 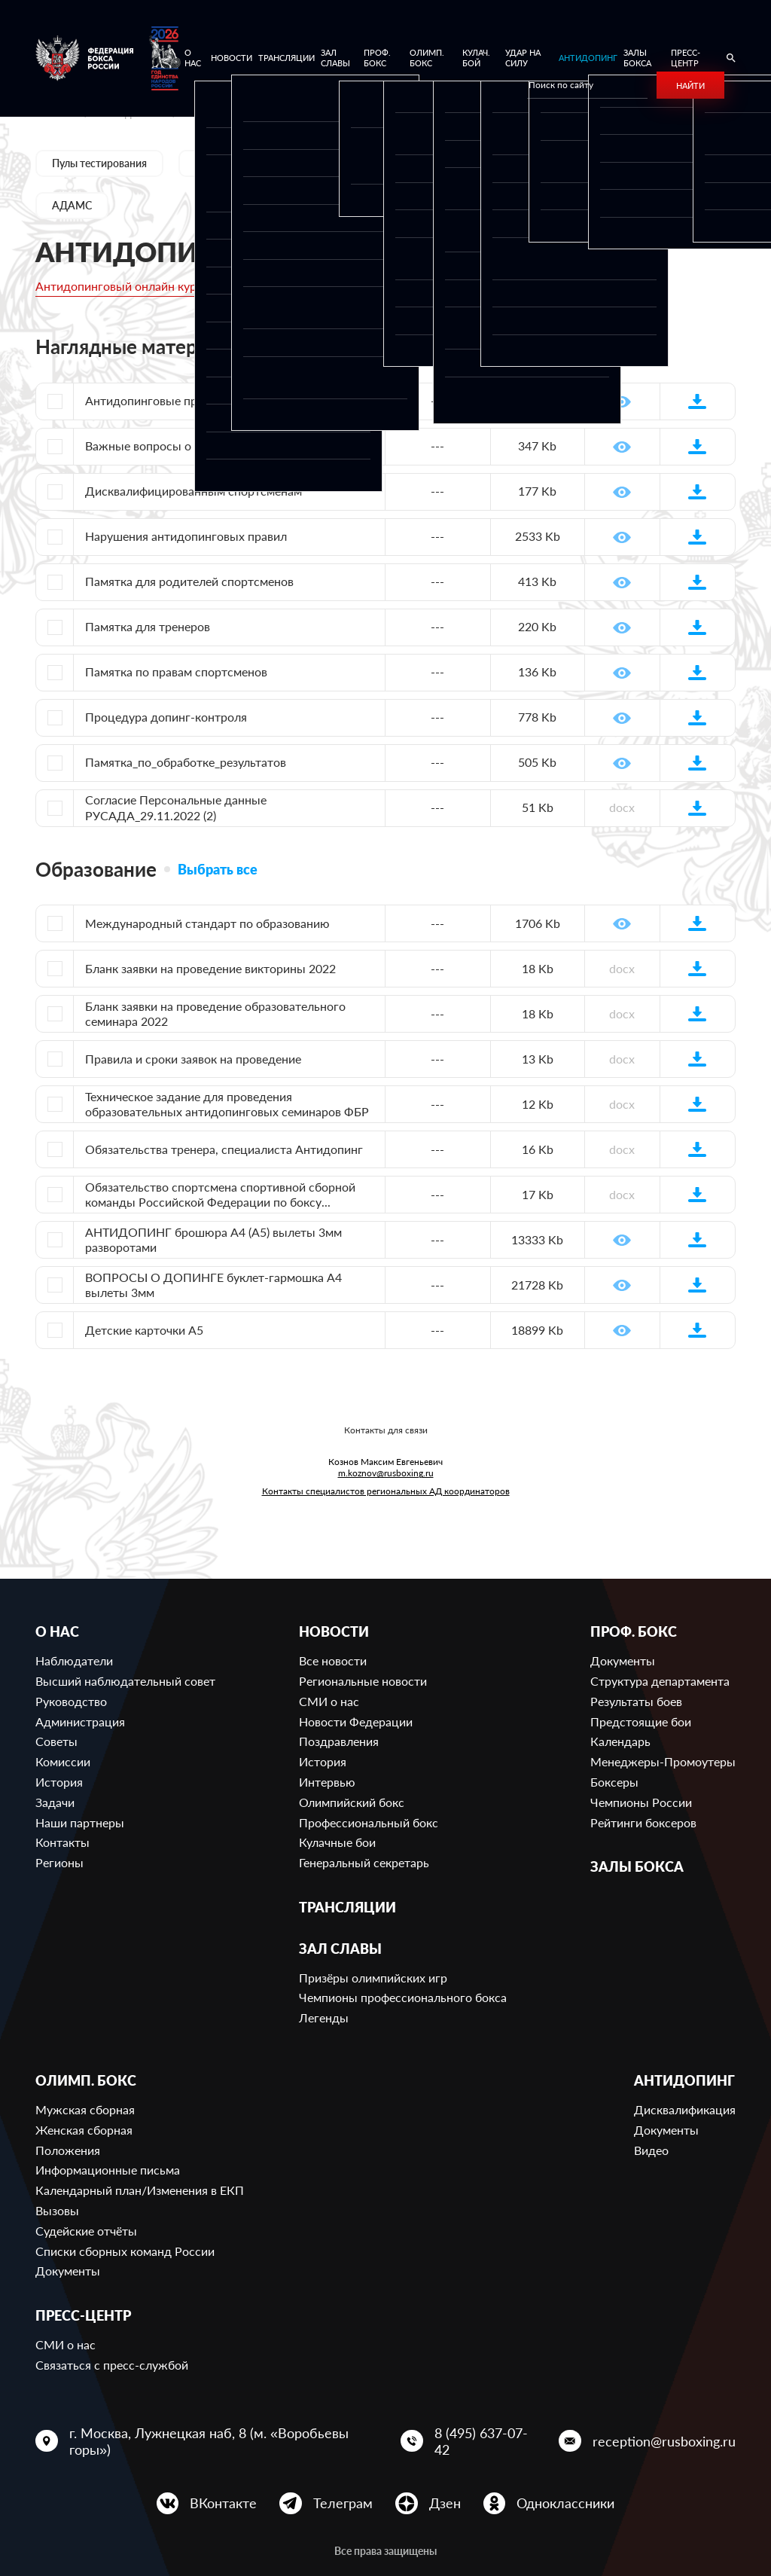 I want to click on Все новости, so click(x=333, y=1660).